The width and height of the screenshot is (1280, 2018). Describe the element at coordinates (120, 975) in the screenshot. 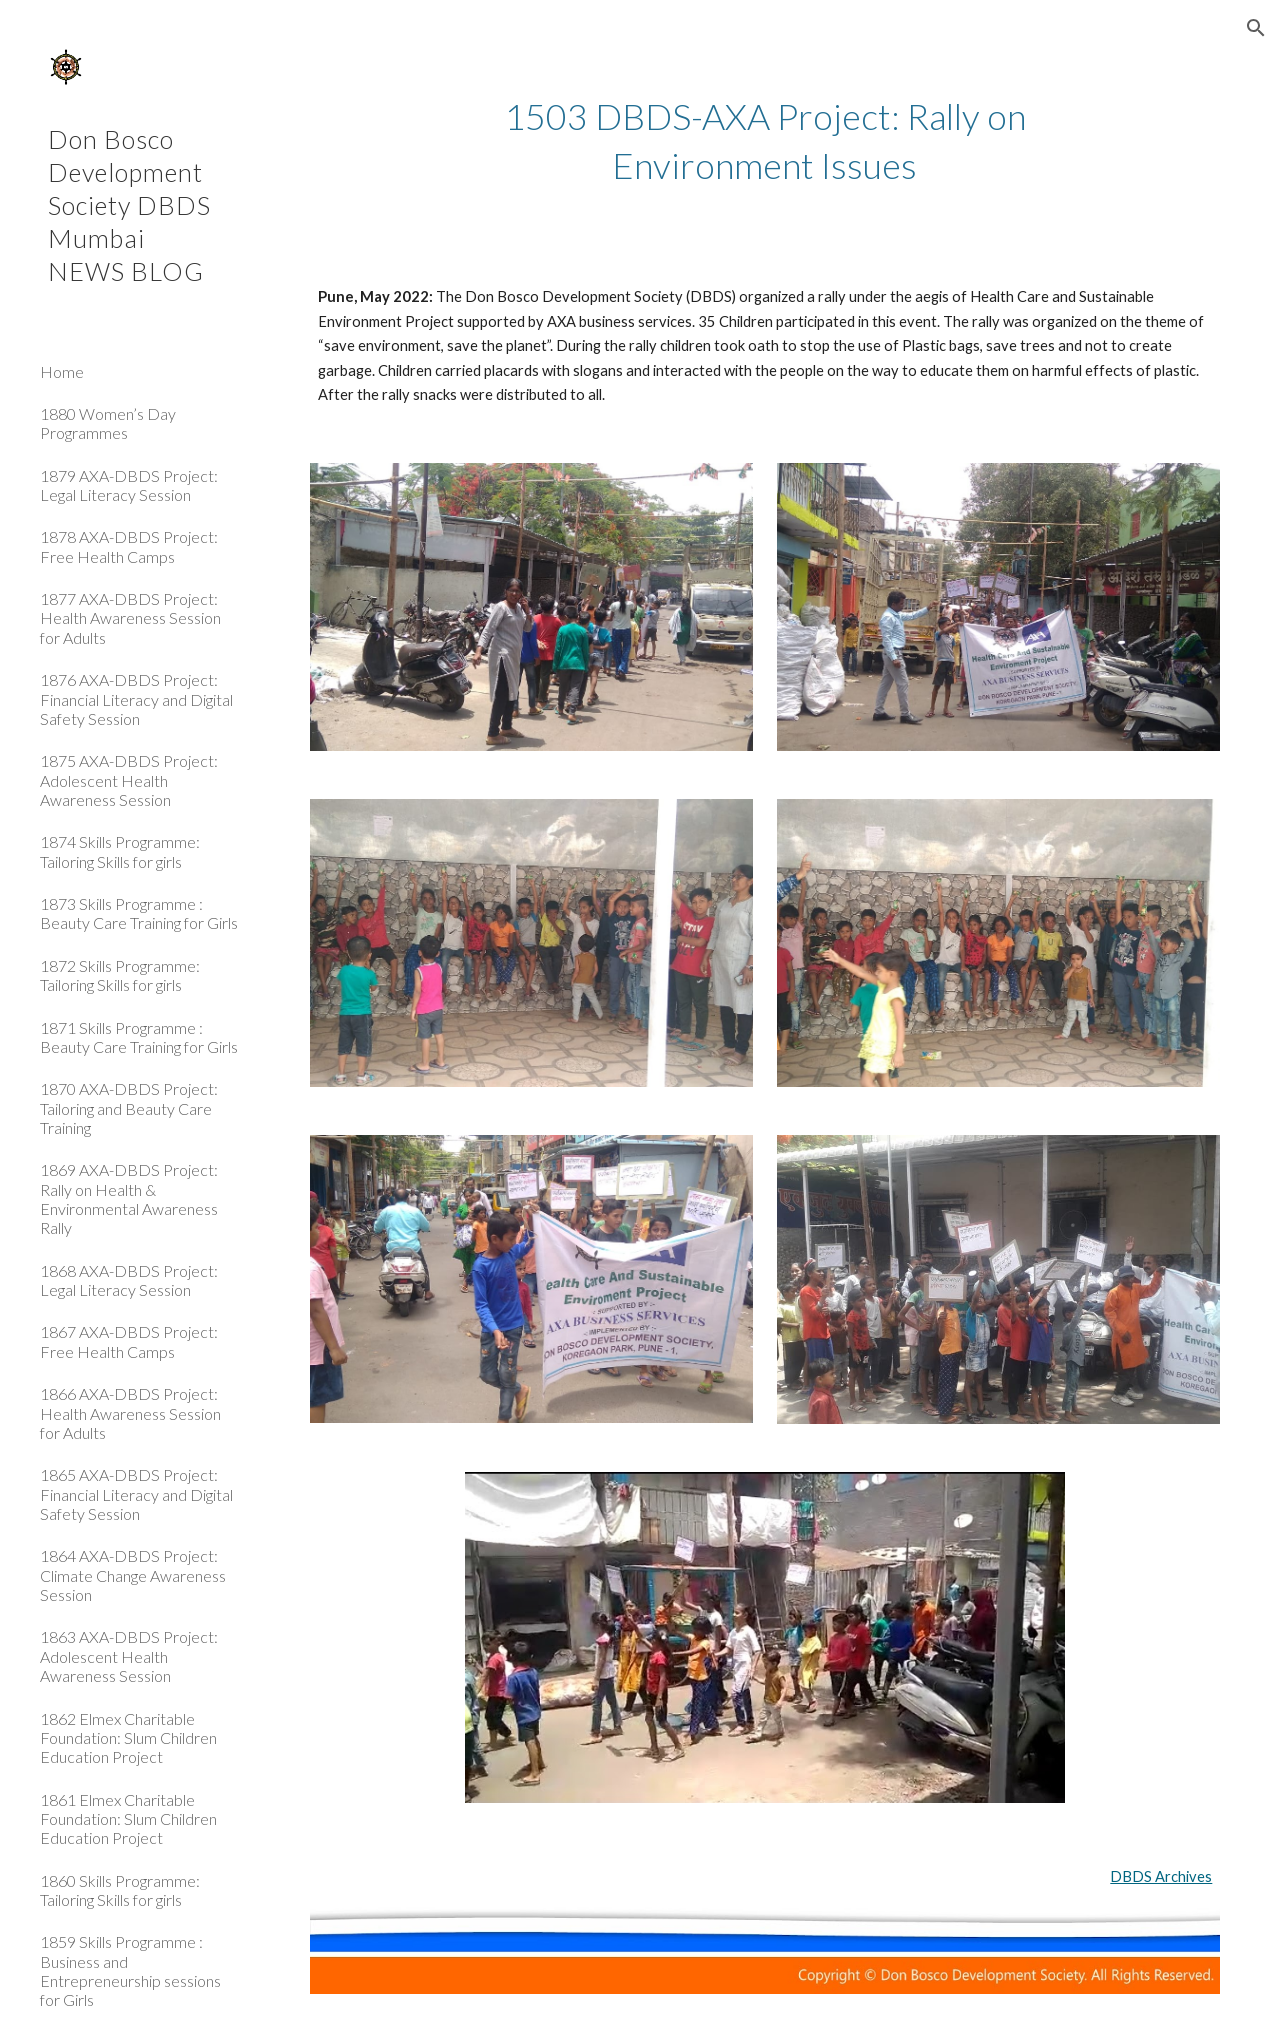

I see `1872 Skills Programme: Tailoring Skills for girls [link]` at that location.